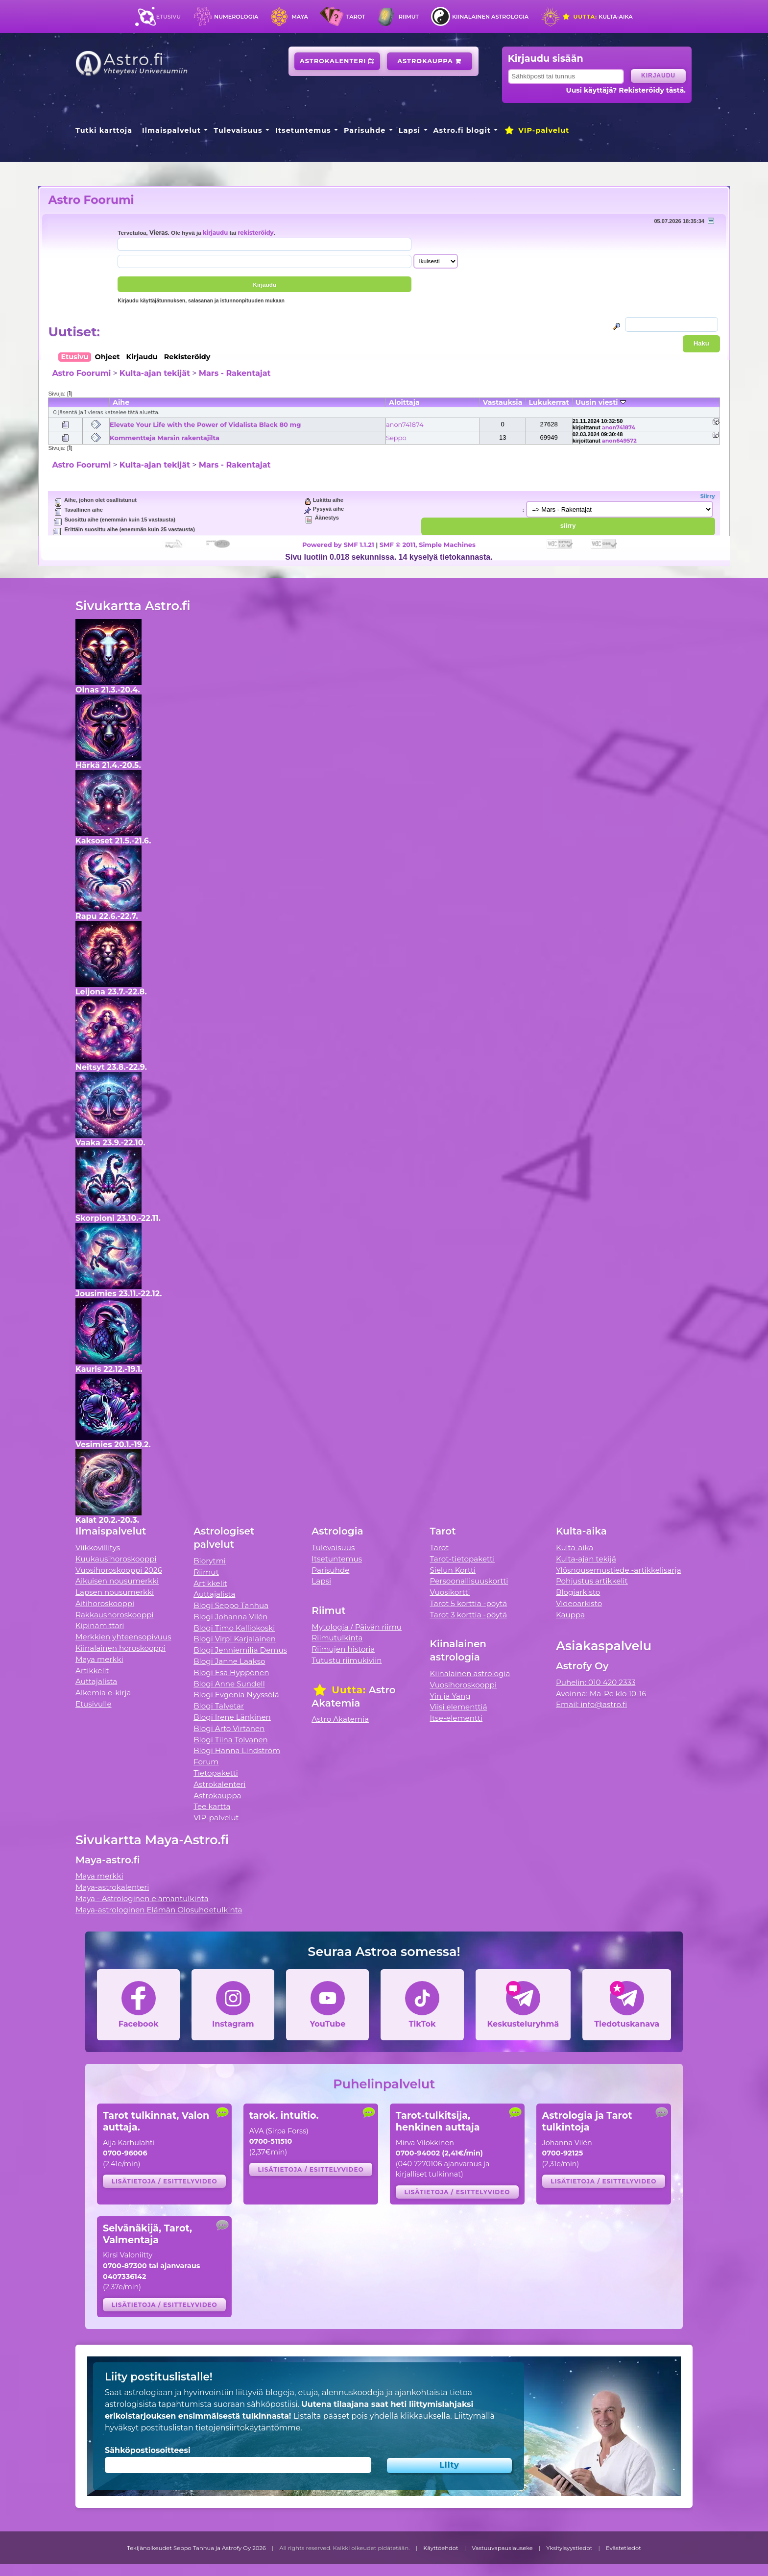 The width and height of the screenshot is (768, 2576). Describe the element at coordinates (229, 1683) in the screenshot. I see `Blogi Anne Sundell` at that location.